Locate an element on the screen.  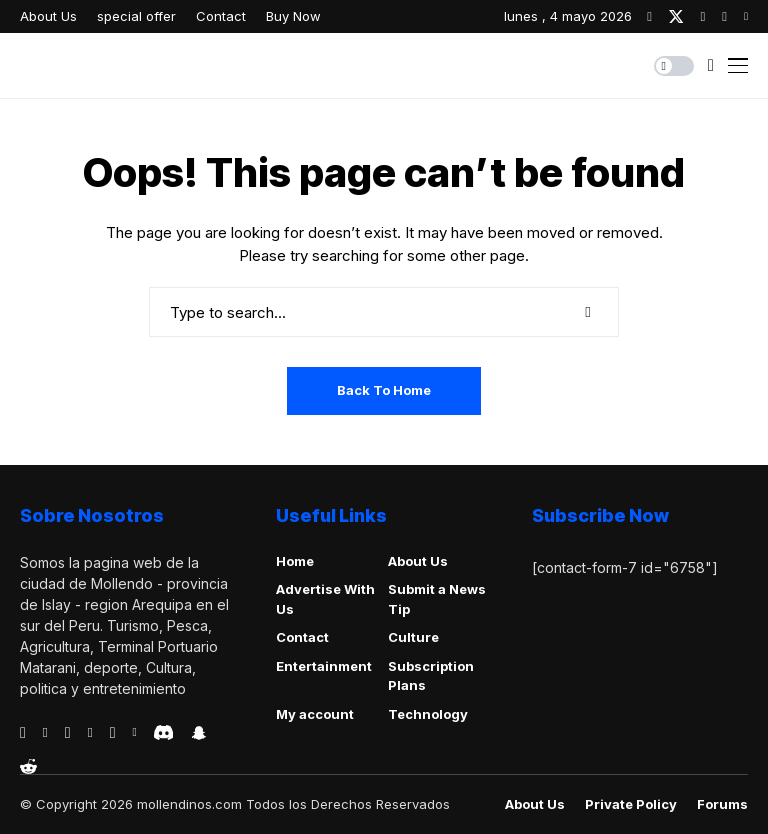
[youtube] is located at coordinates (746, 16).